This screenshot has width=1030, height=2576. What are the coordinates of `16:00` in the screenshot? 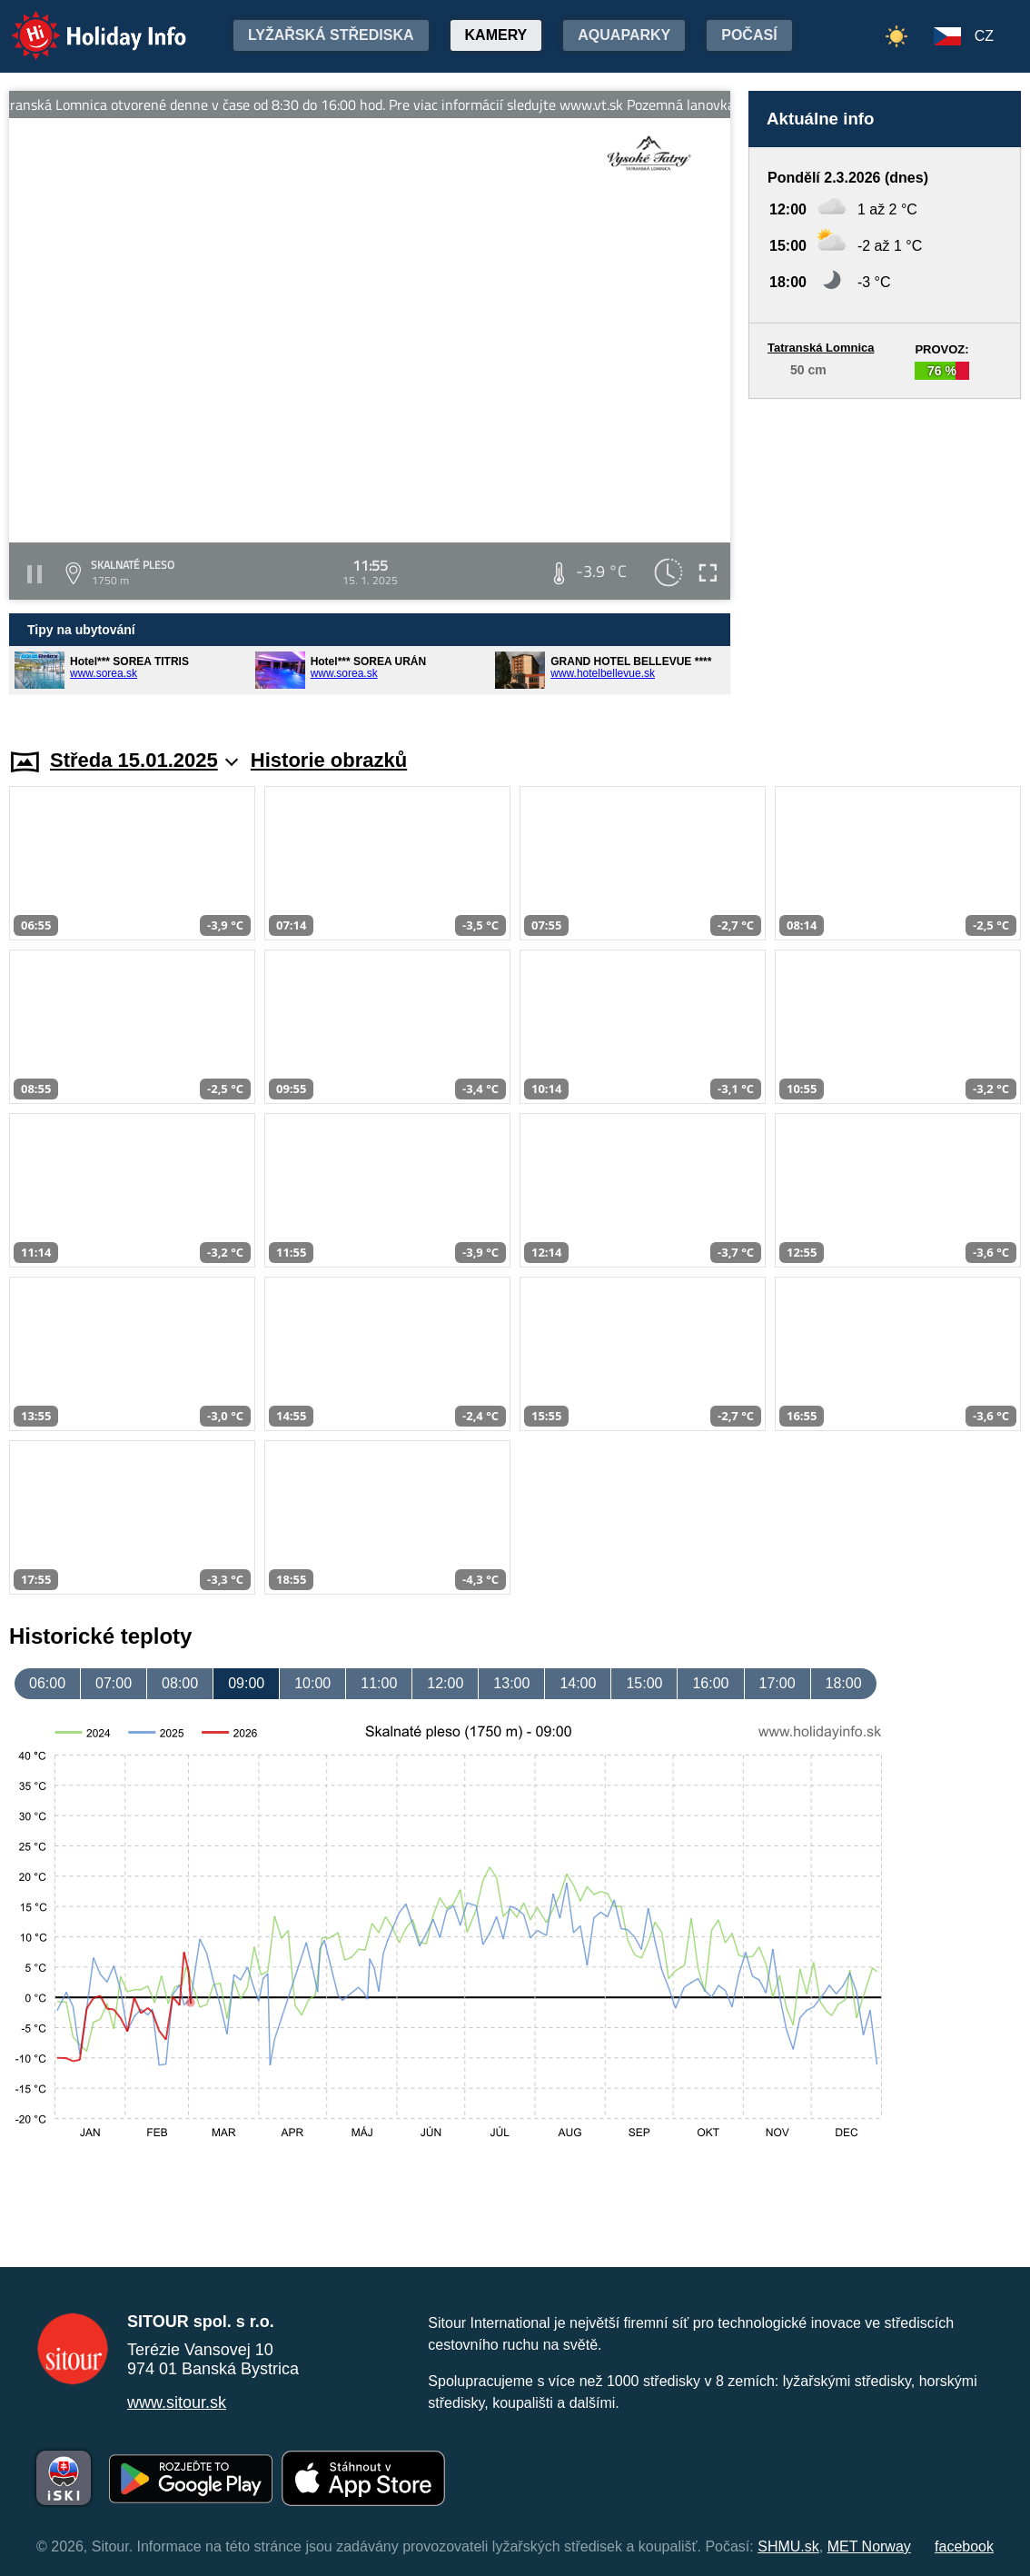 It's located at (710, 1683).